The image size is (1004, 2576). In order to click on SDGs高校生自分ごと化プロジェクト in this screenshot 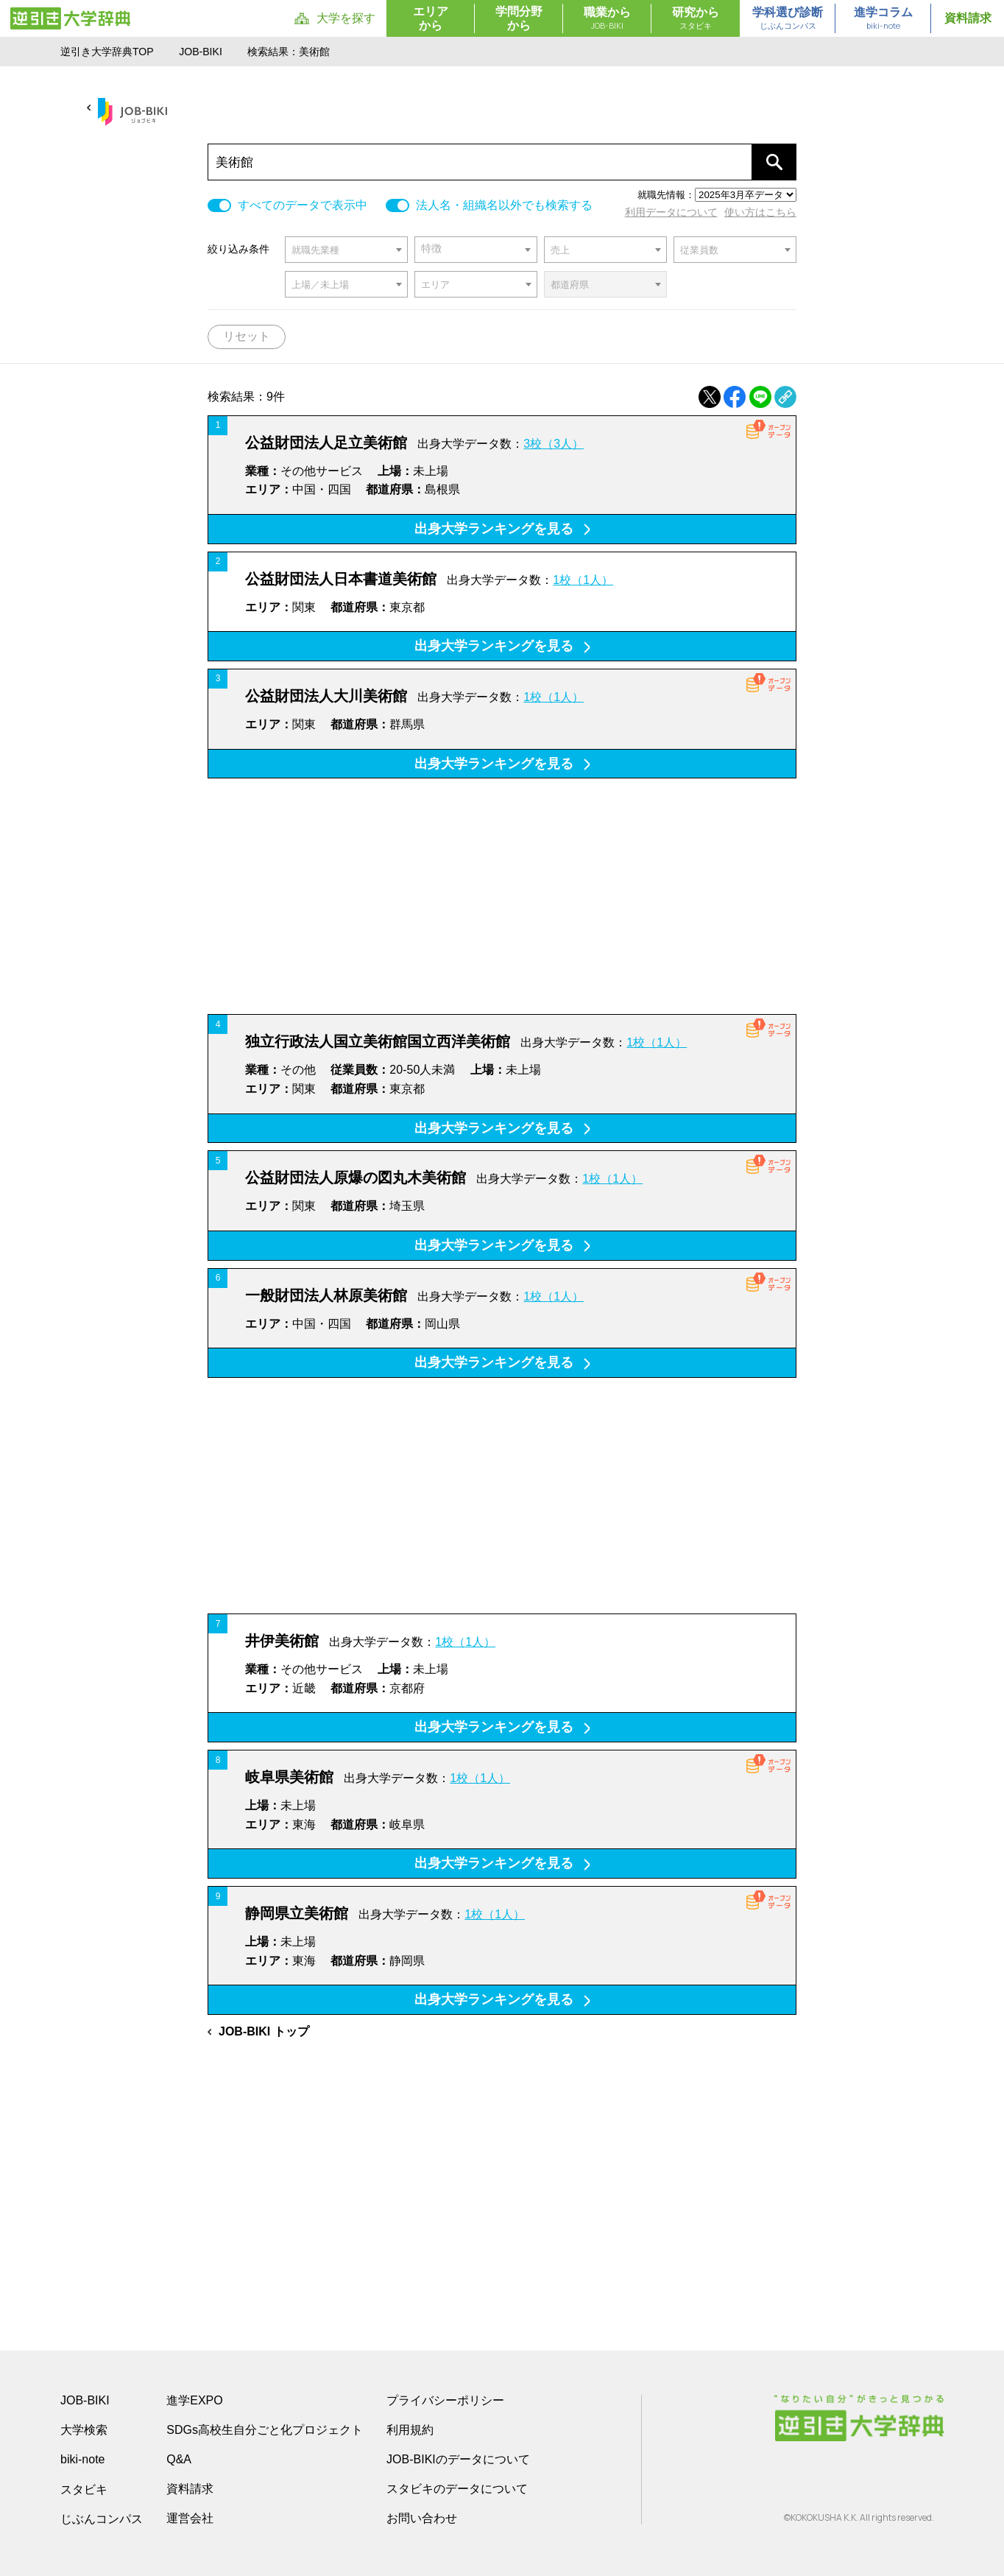, I will do `click(264, 2430)`.